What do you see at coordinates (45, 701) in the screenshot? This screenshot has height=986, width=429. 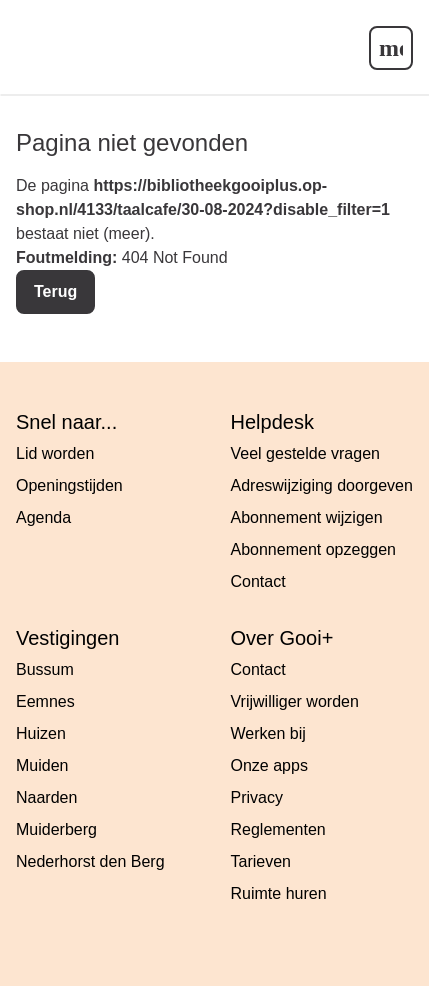 I see `Eemnes` at bounding box center [45, 701].